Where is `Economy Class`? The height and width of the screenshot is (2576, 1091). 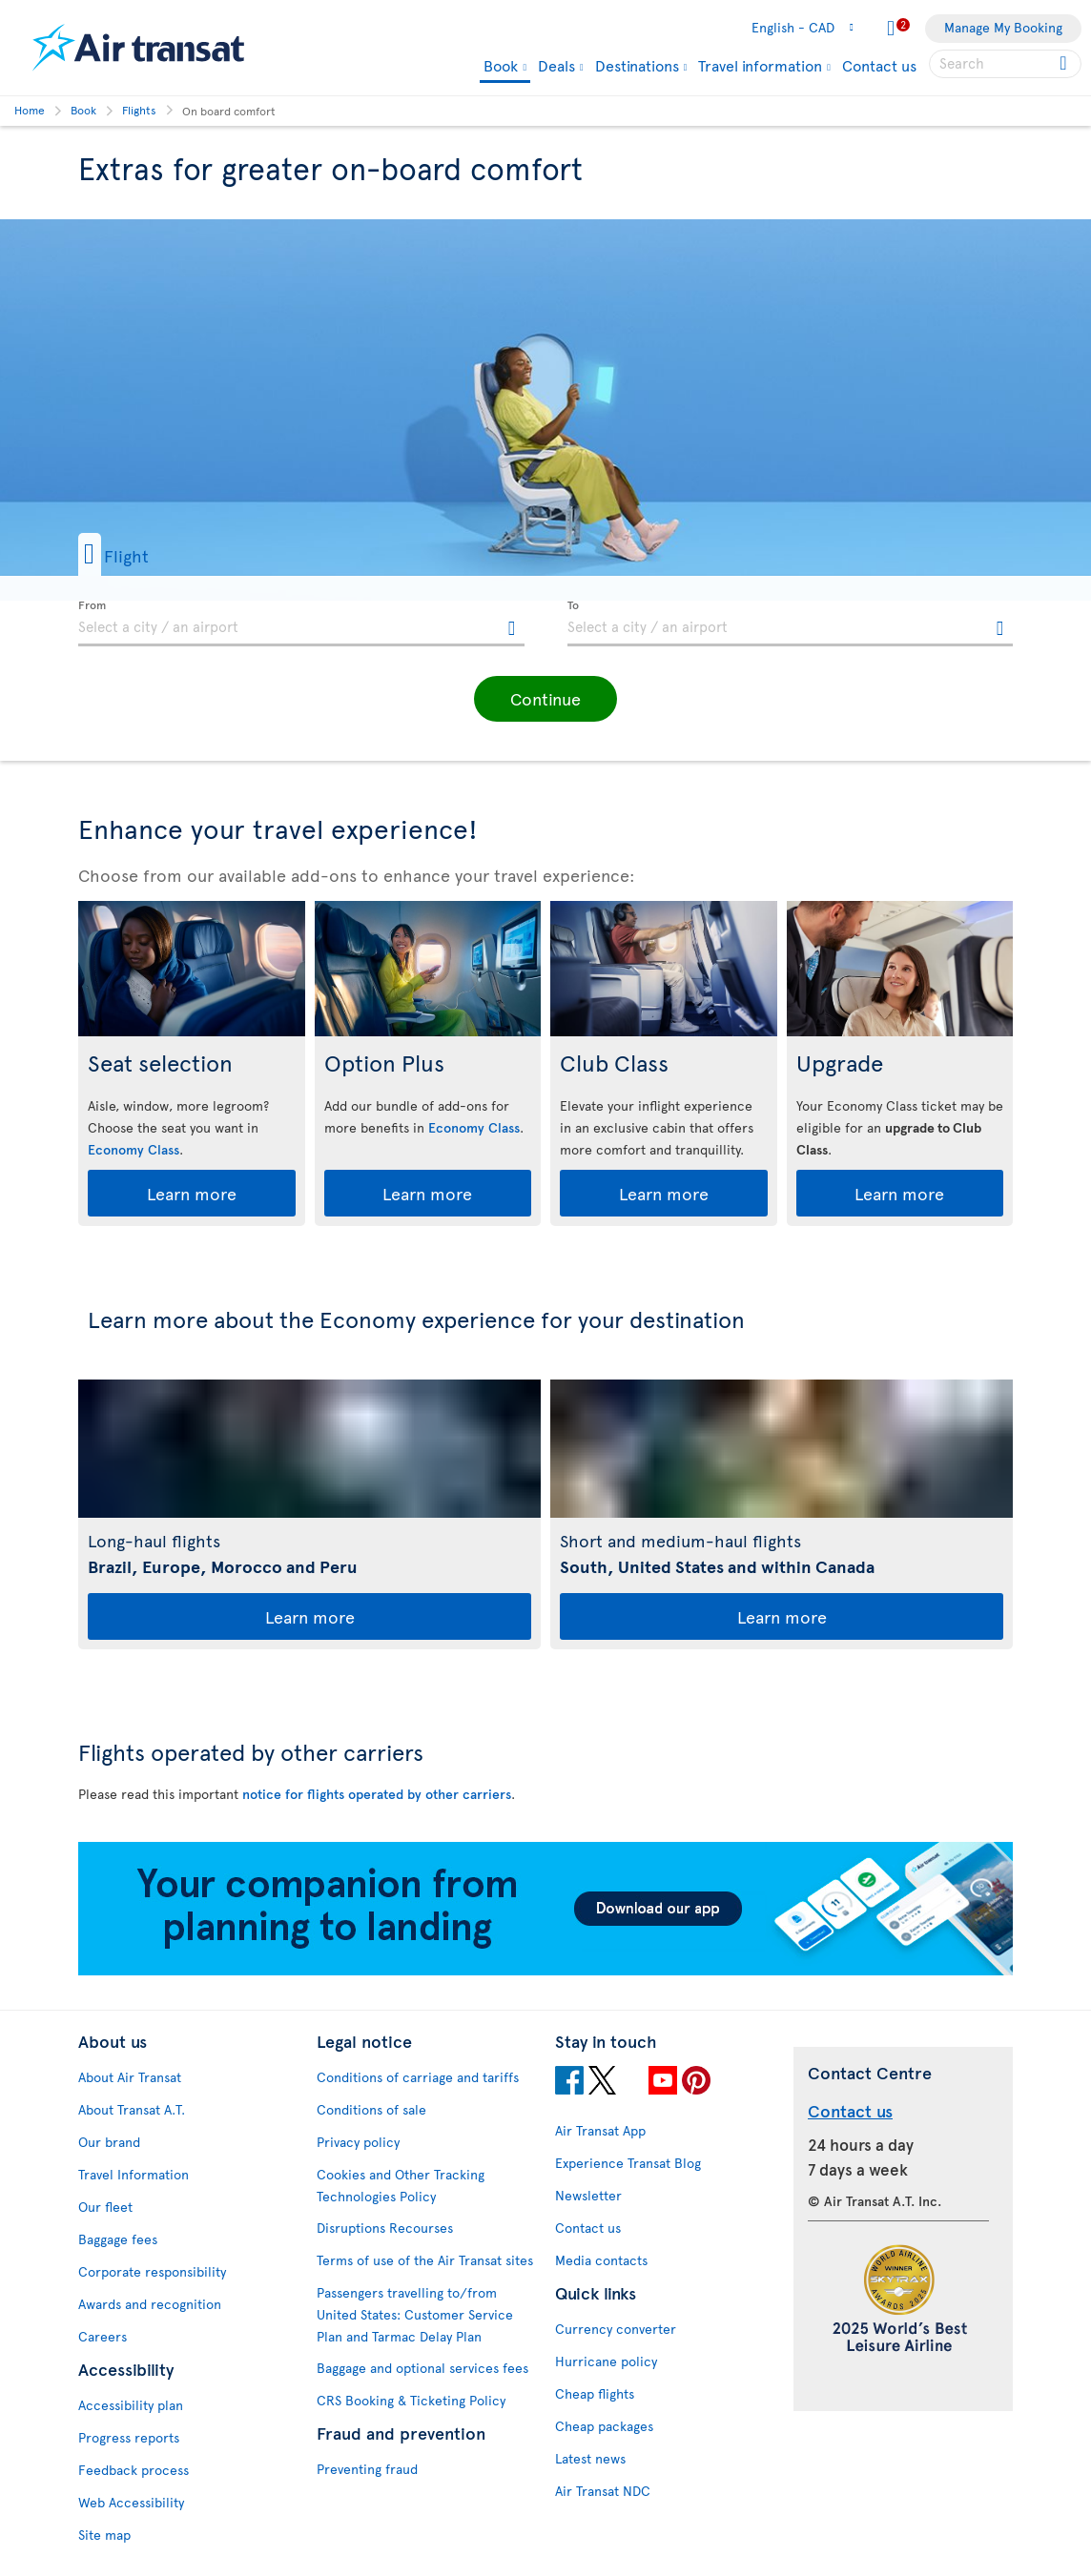
Economy Class is located at coordinates (133, 1149).